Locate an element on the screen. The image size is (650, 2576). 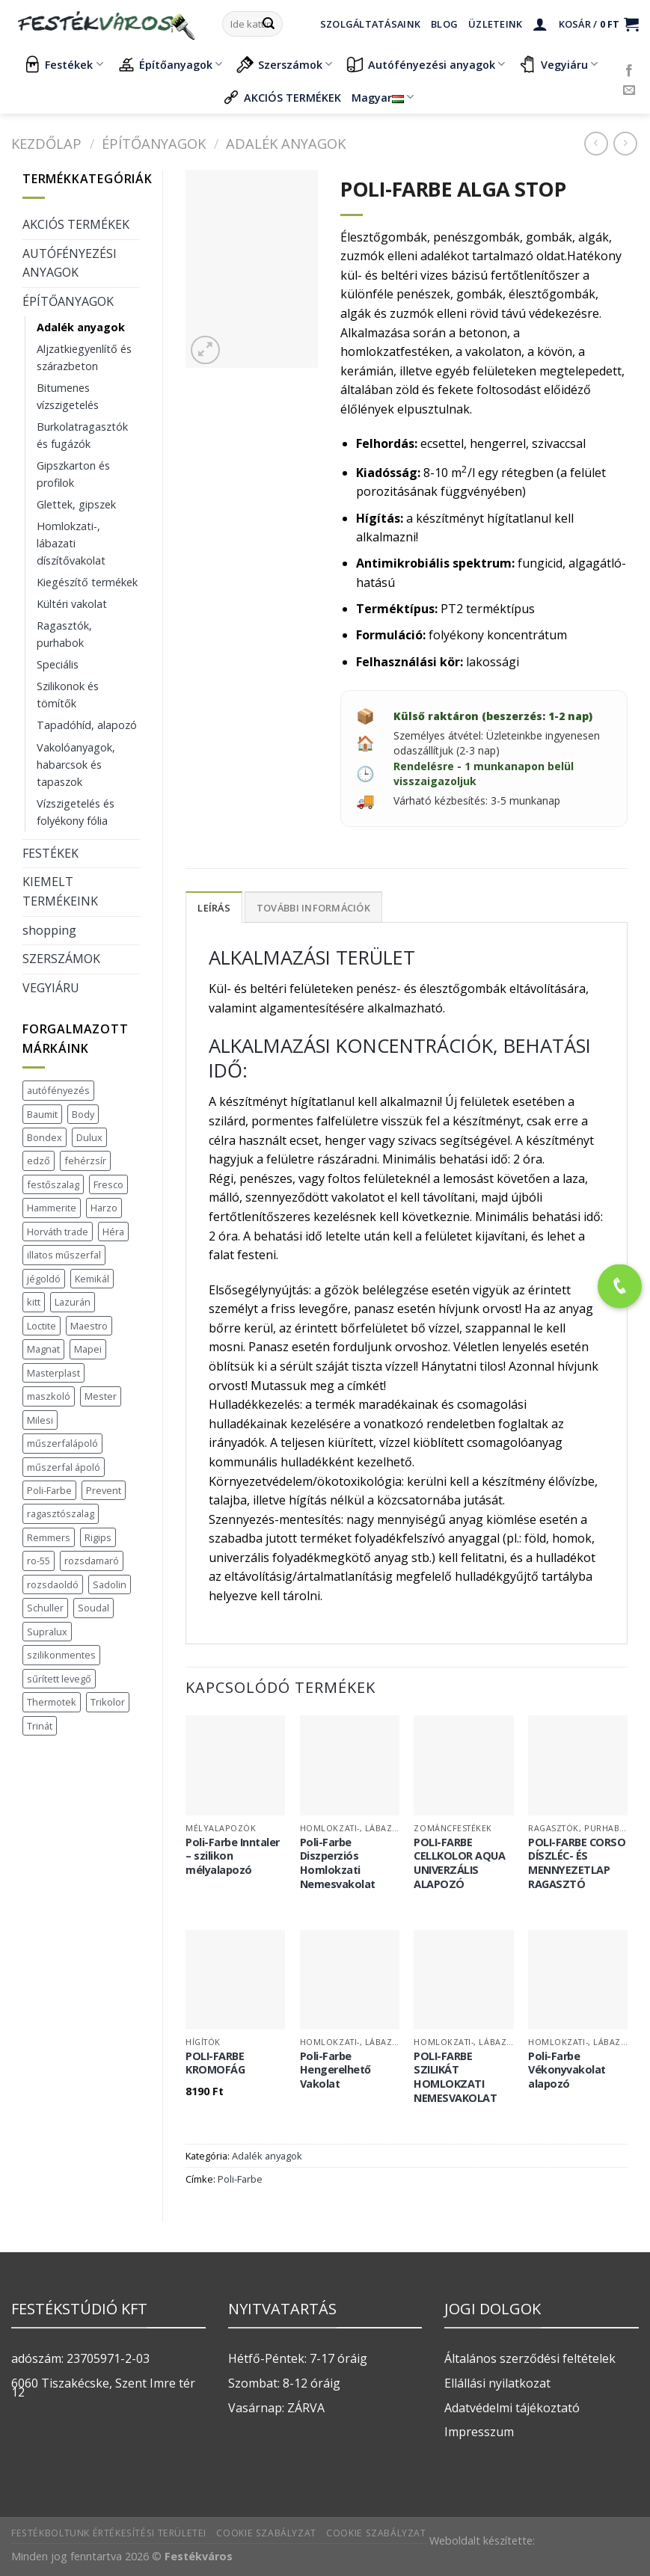
Héra [Héra (16 termék)] is located at coordinates (113, 1231).